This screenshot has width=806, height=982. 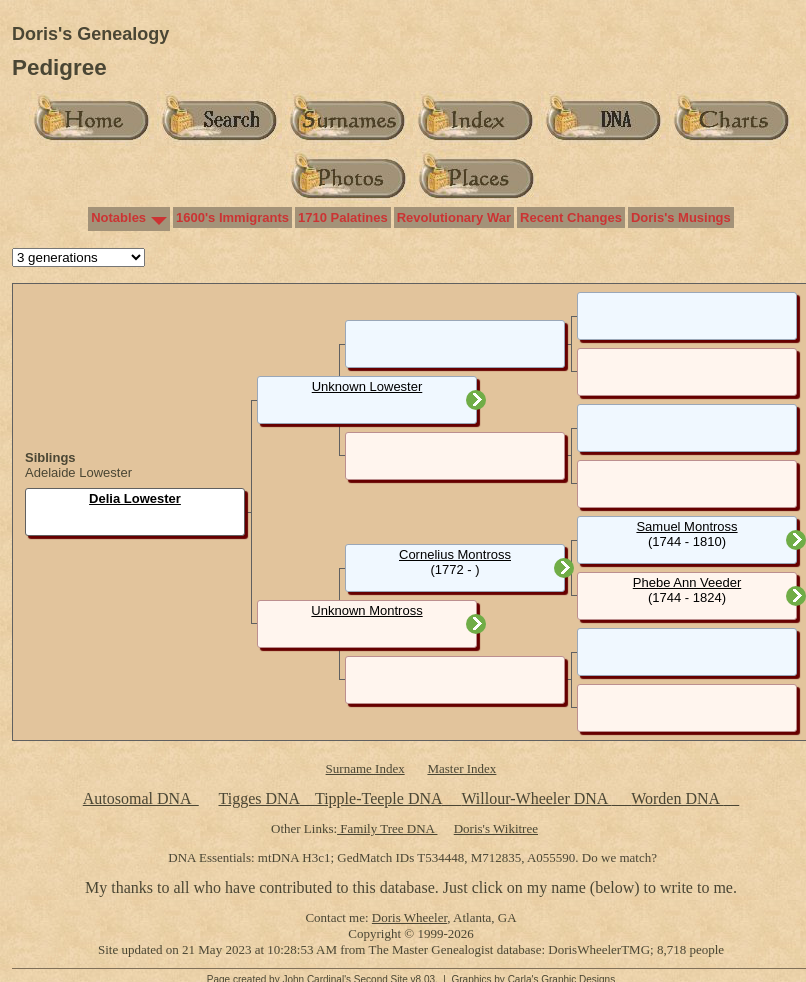 I want to click on Delia Lowester, so click(x=135, y=498).